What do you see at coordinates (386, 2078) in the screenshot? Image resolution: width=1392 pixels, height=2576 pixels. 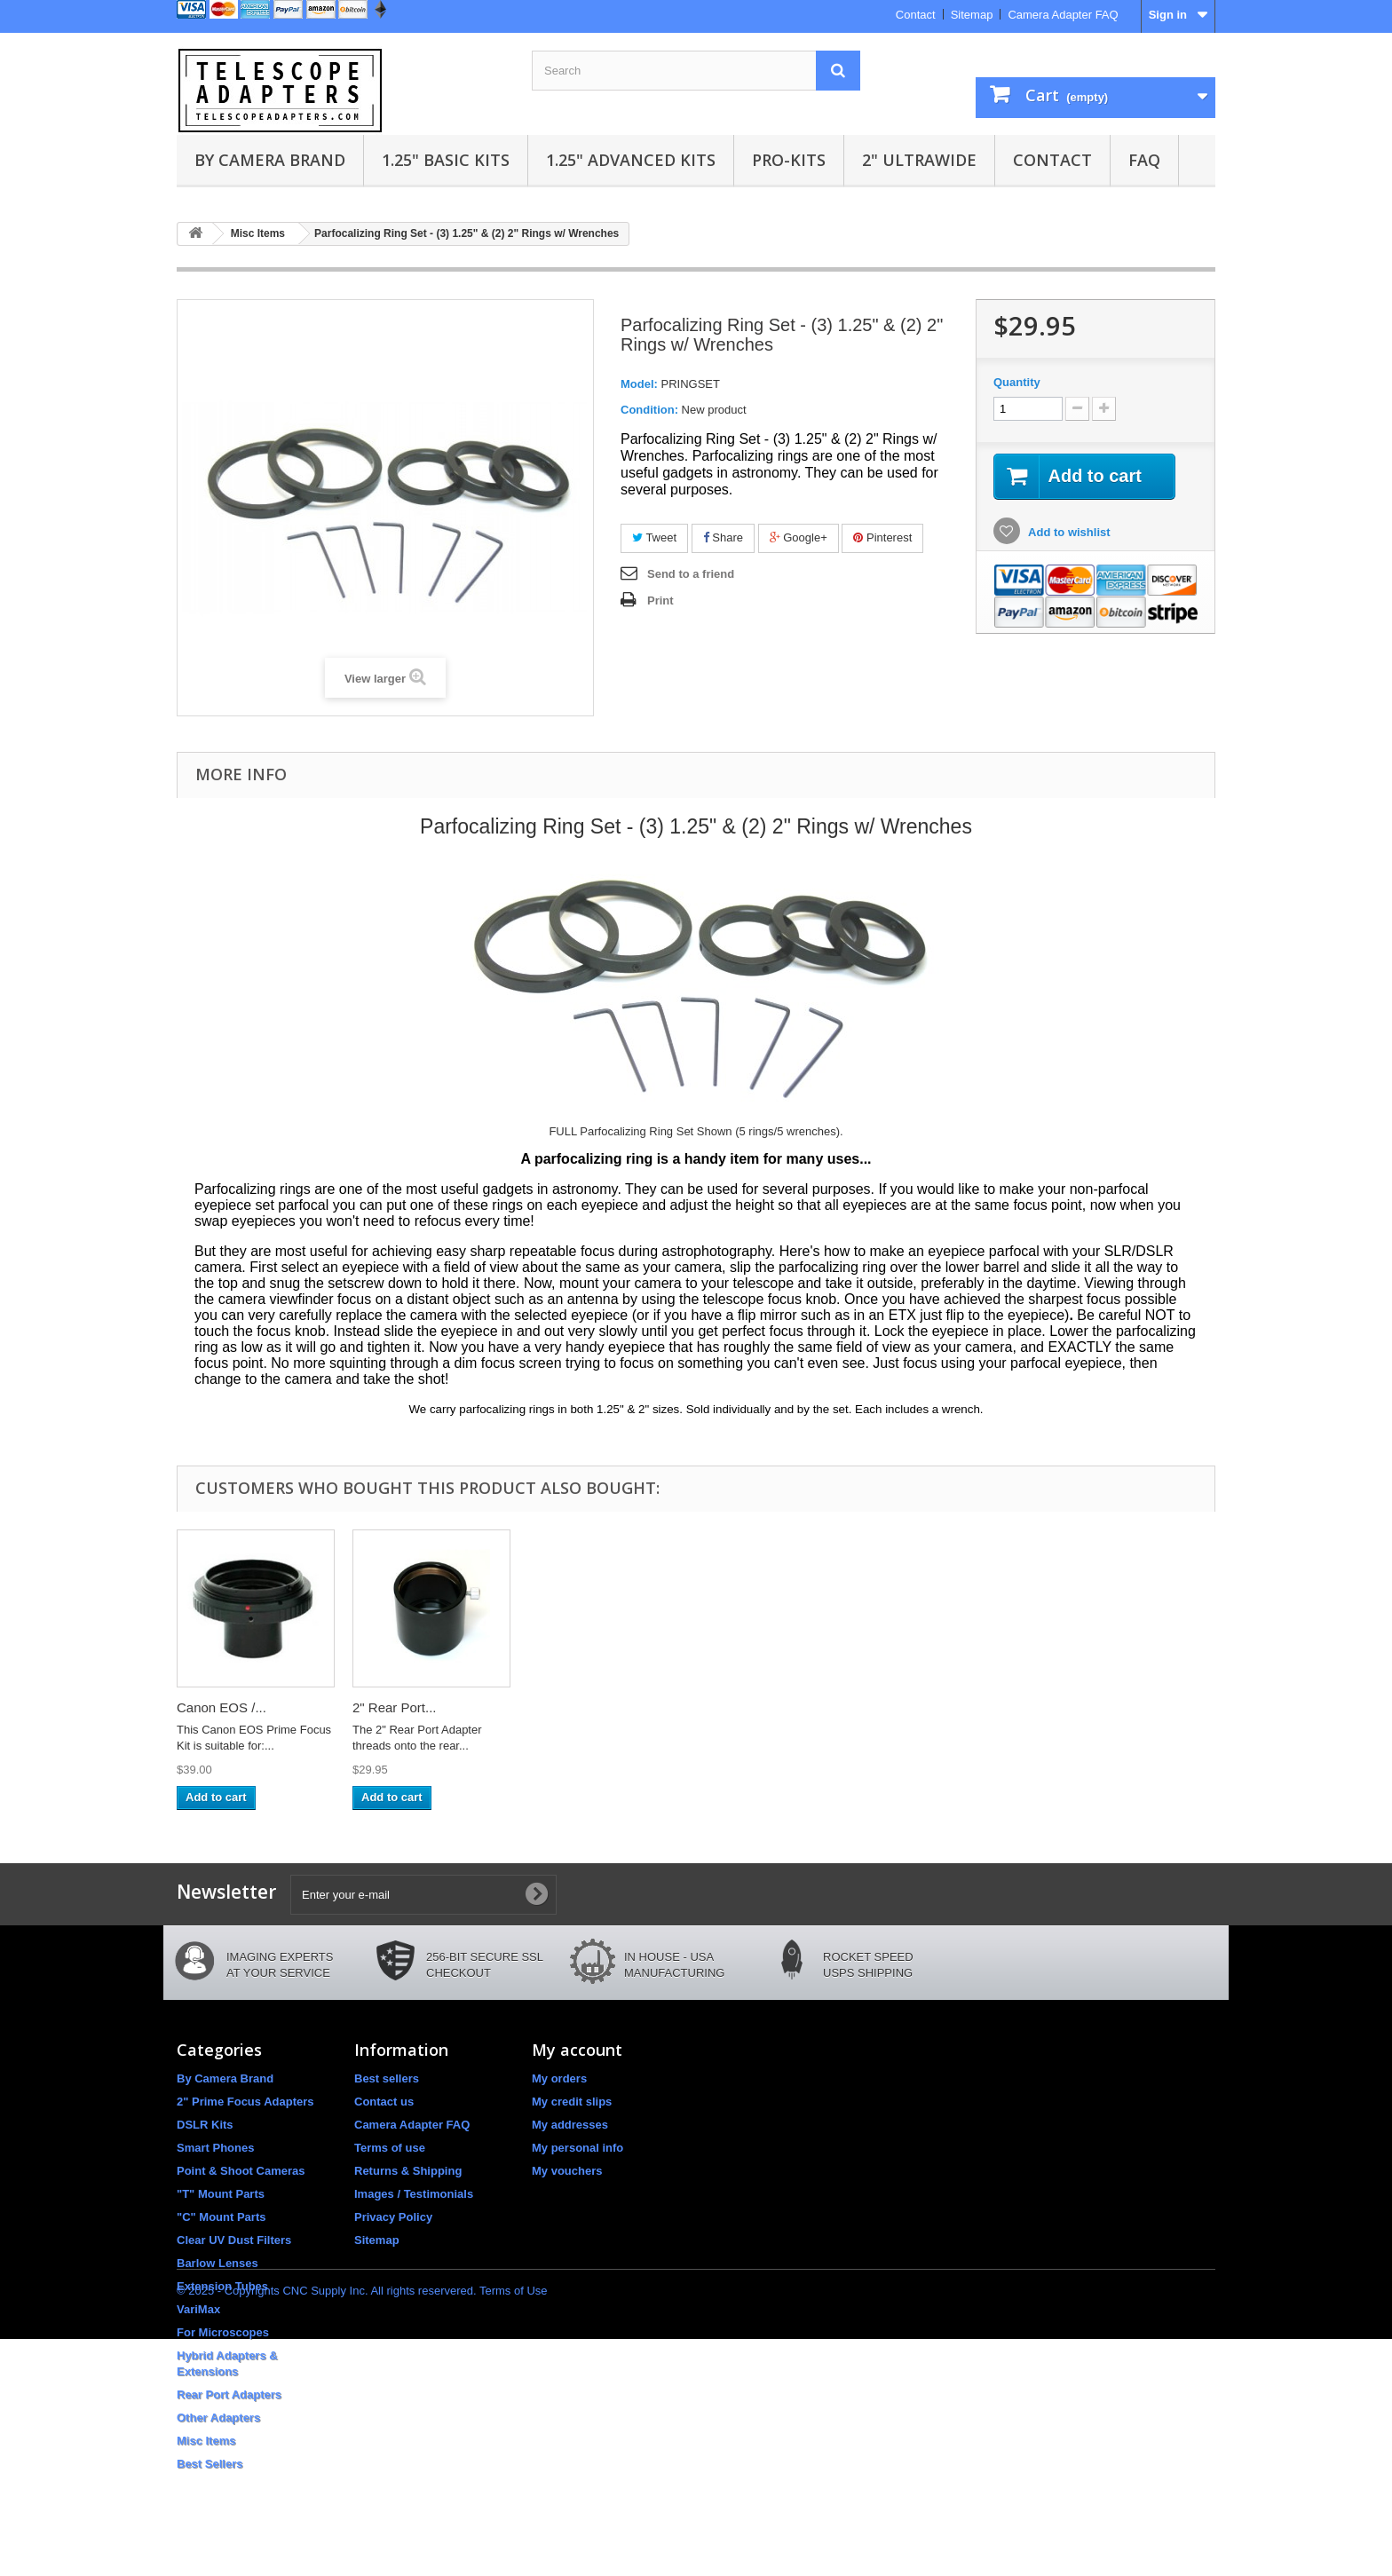 I see `Best sellers` at bounding box center [386, 2078].